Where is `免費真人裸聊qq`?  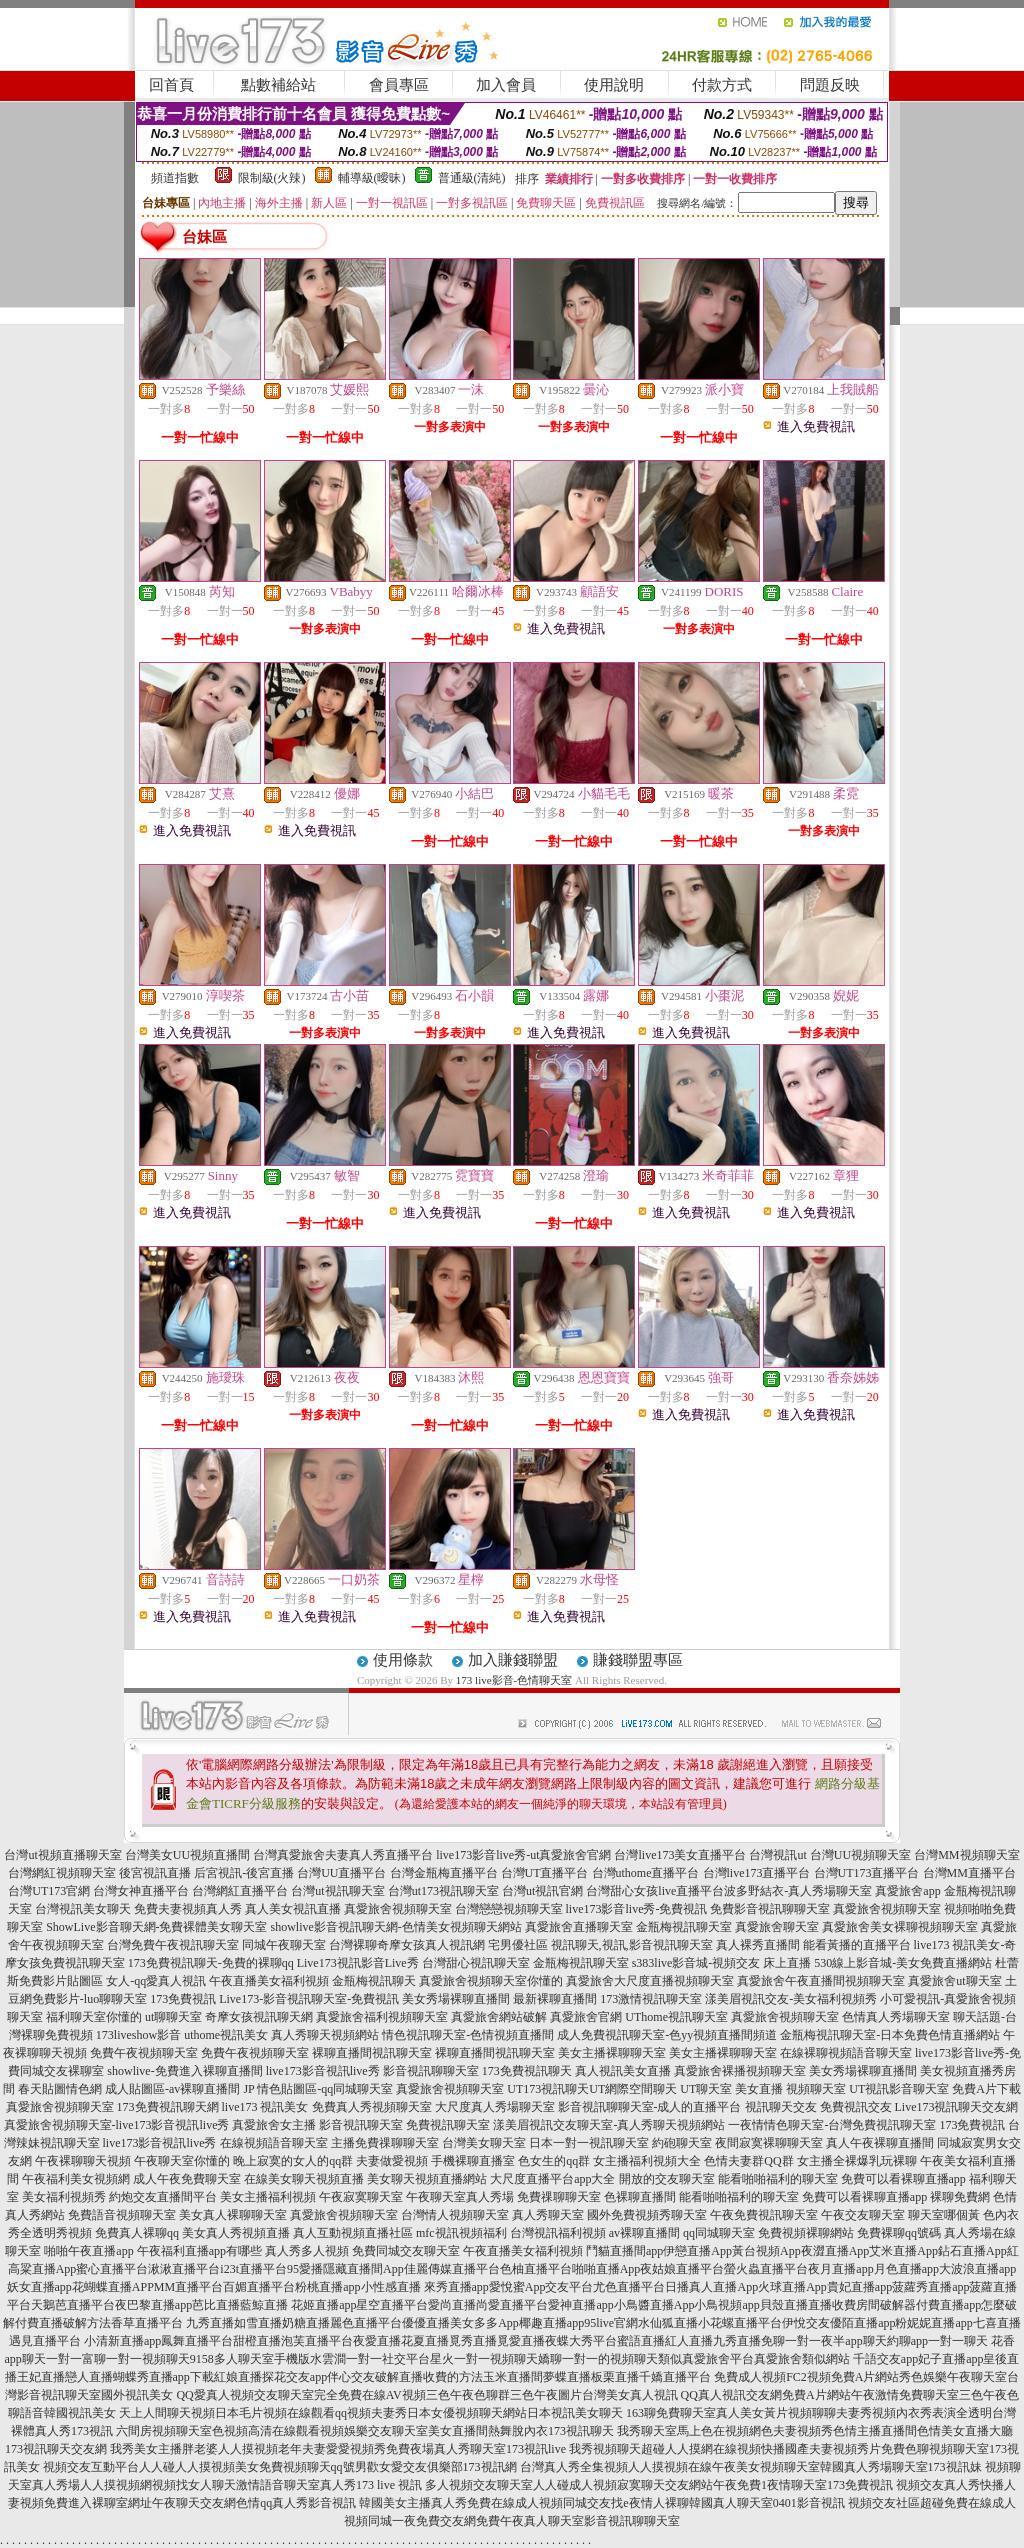
免費真人裸聊qq is located at coordinates (137, 2233).